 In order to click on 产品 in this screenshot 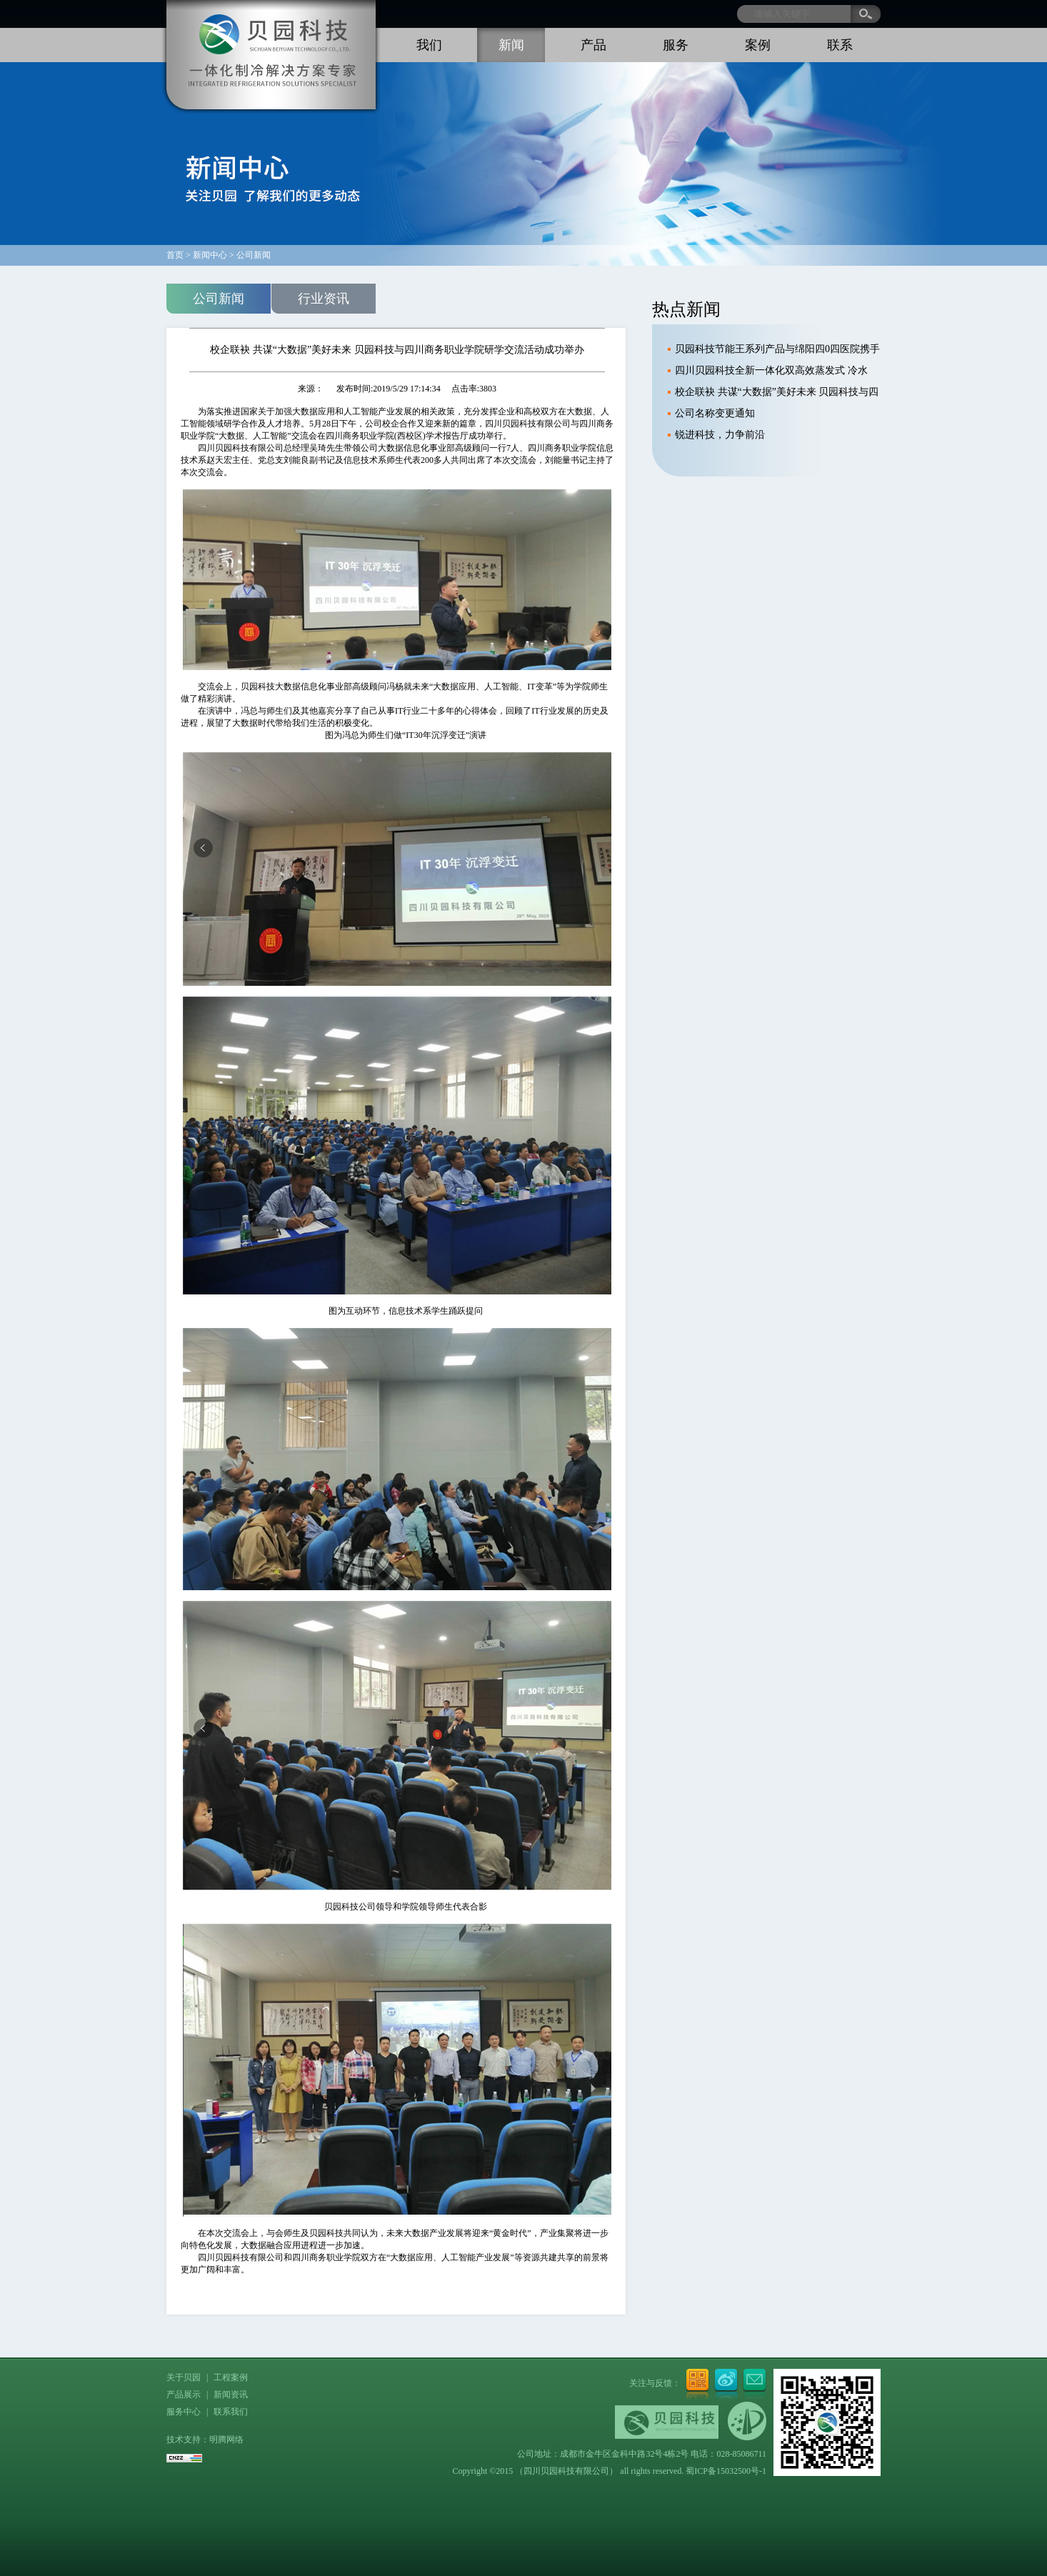, I will do `click(593, 45)`.